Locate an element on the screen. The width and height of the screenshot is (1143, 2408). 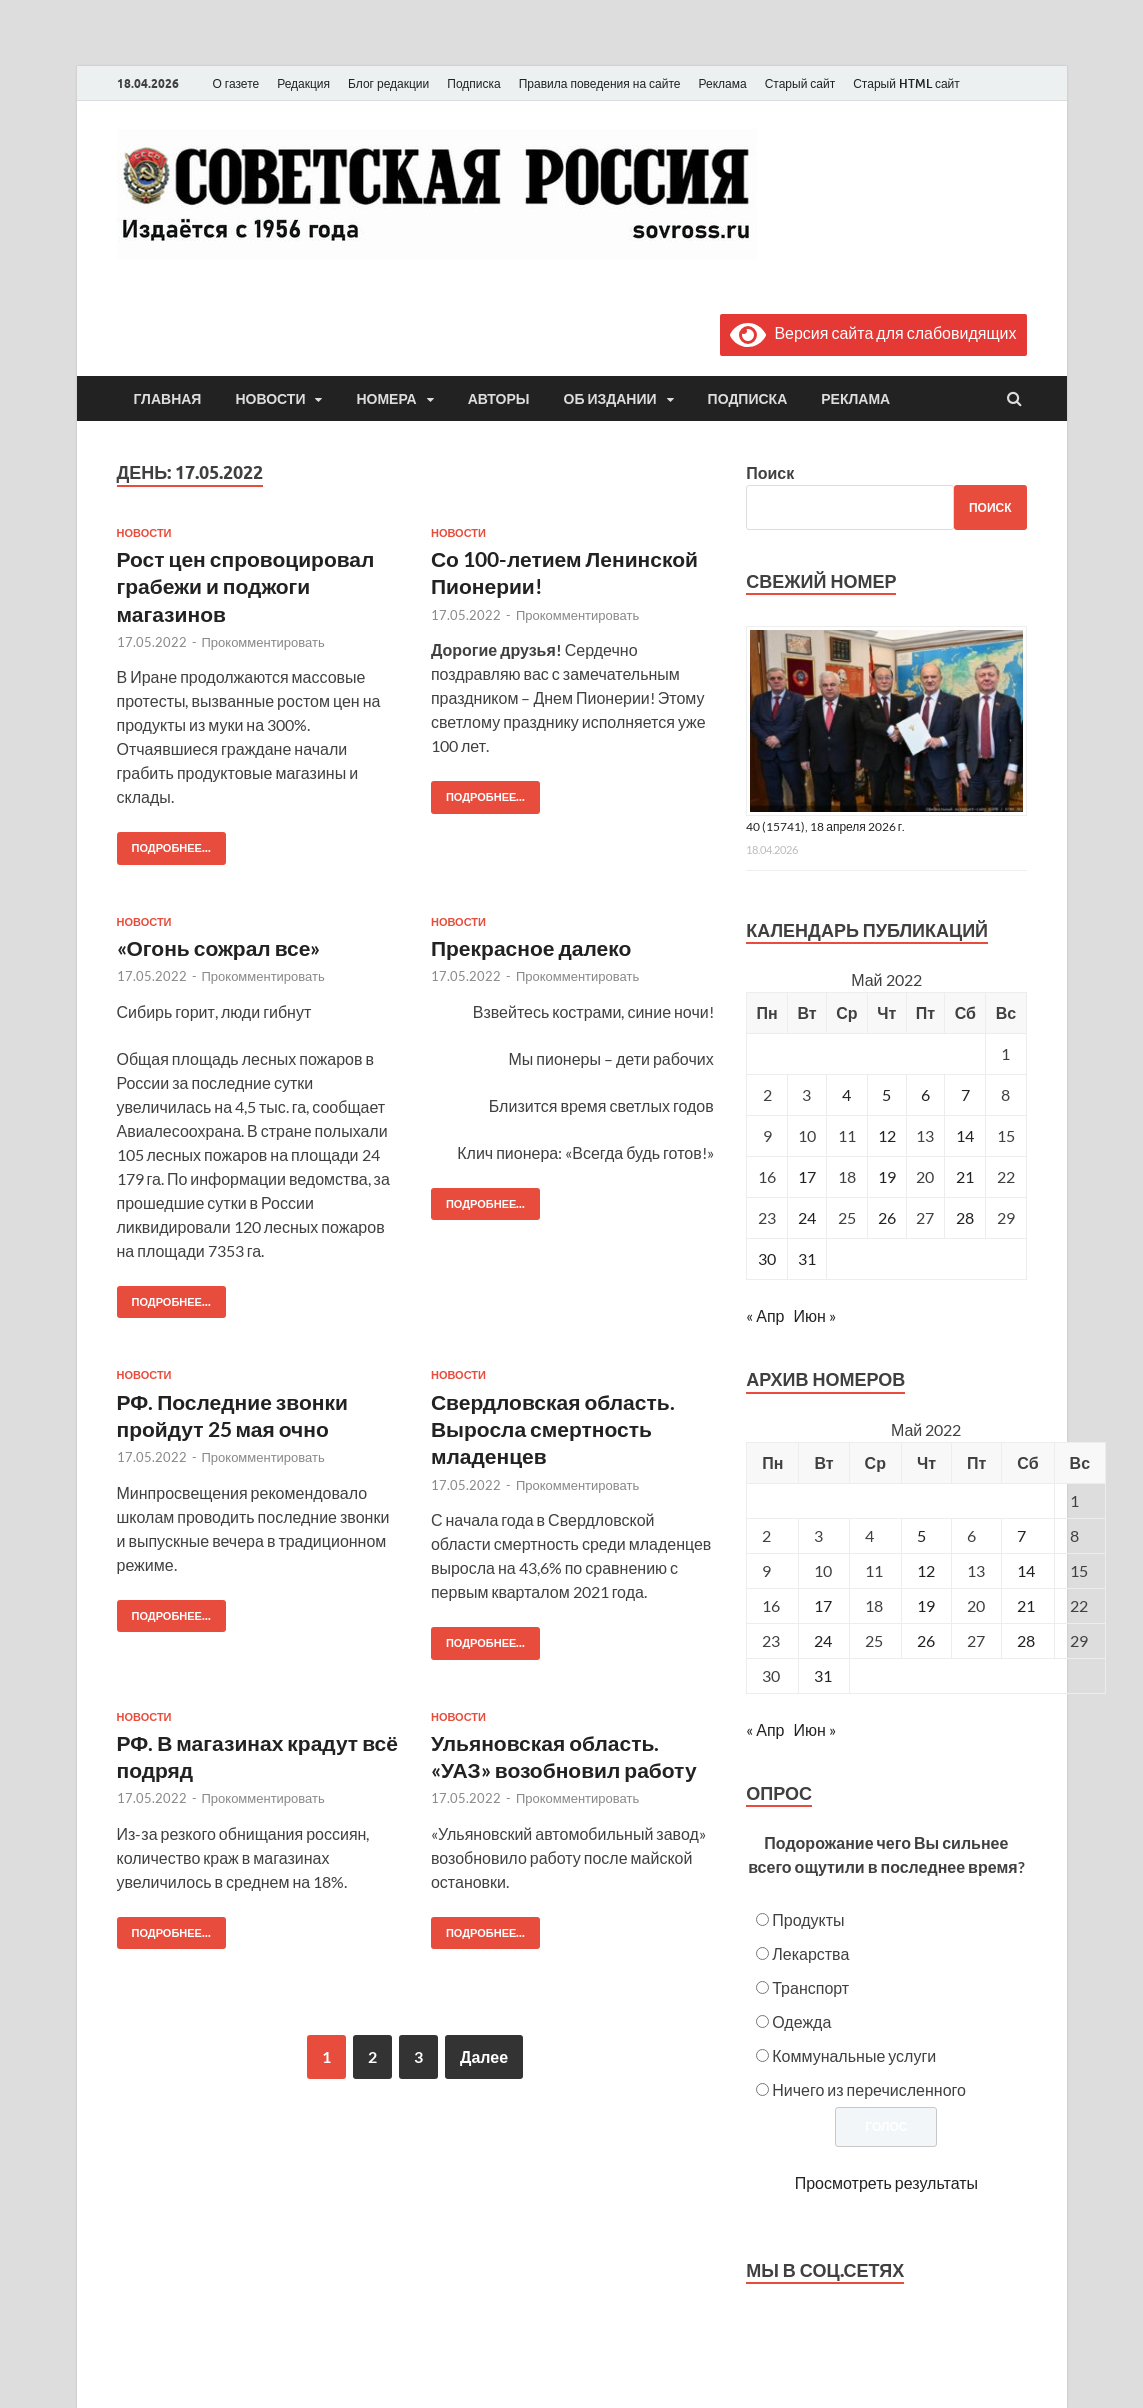
21 [Записи, опубликованные 21.05.2022] is located at coordinates (965, 1176).